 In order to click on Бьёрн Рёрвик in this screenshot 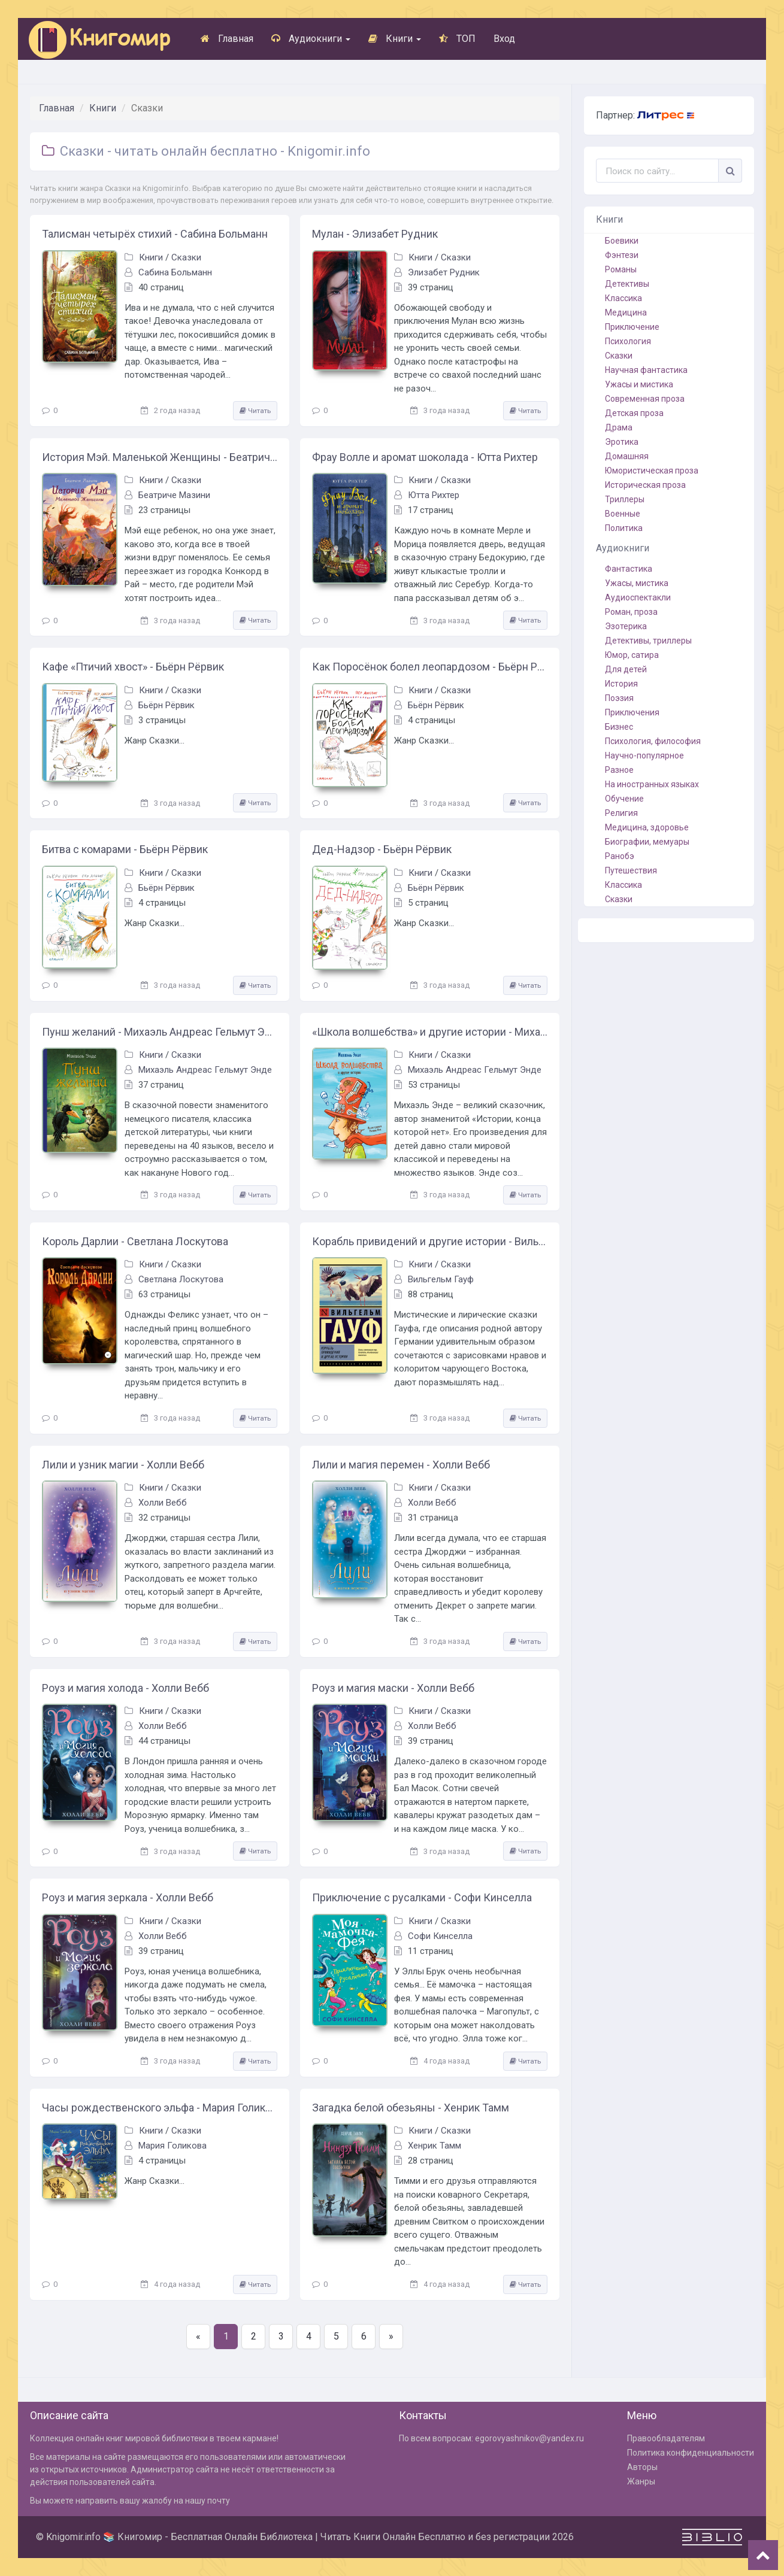, I will do `click(166, 705)`.